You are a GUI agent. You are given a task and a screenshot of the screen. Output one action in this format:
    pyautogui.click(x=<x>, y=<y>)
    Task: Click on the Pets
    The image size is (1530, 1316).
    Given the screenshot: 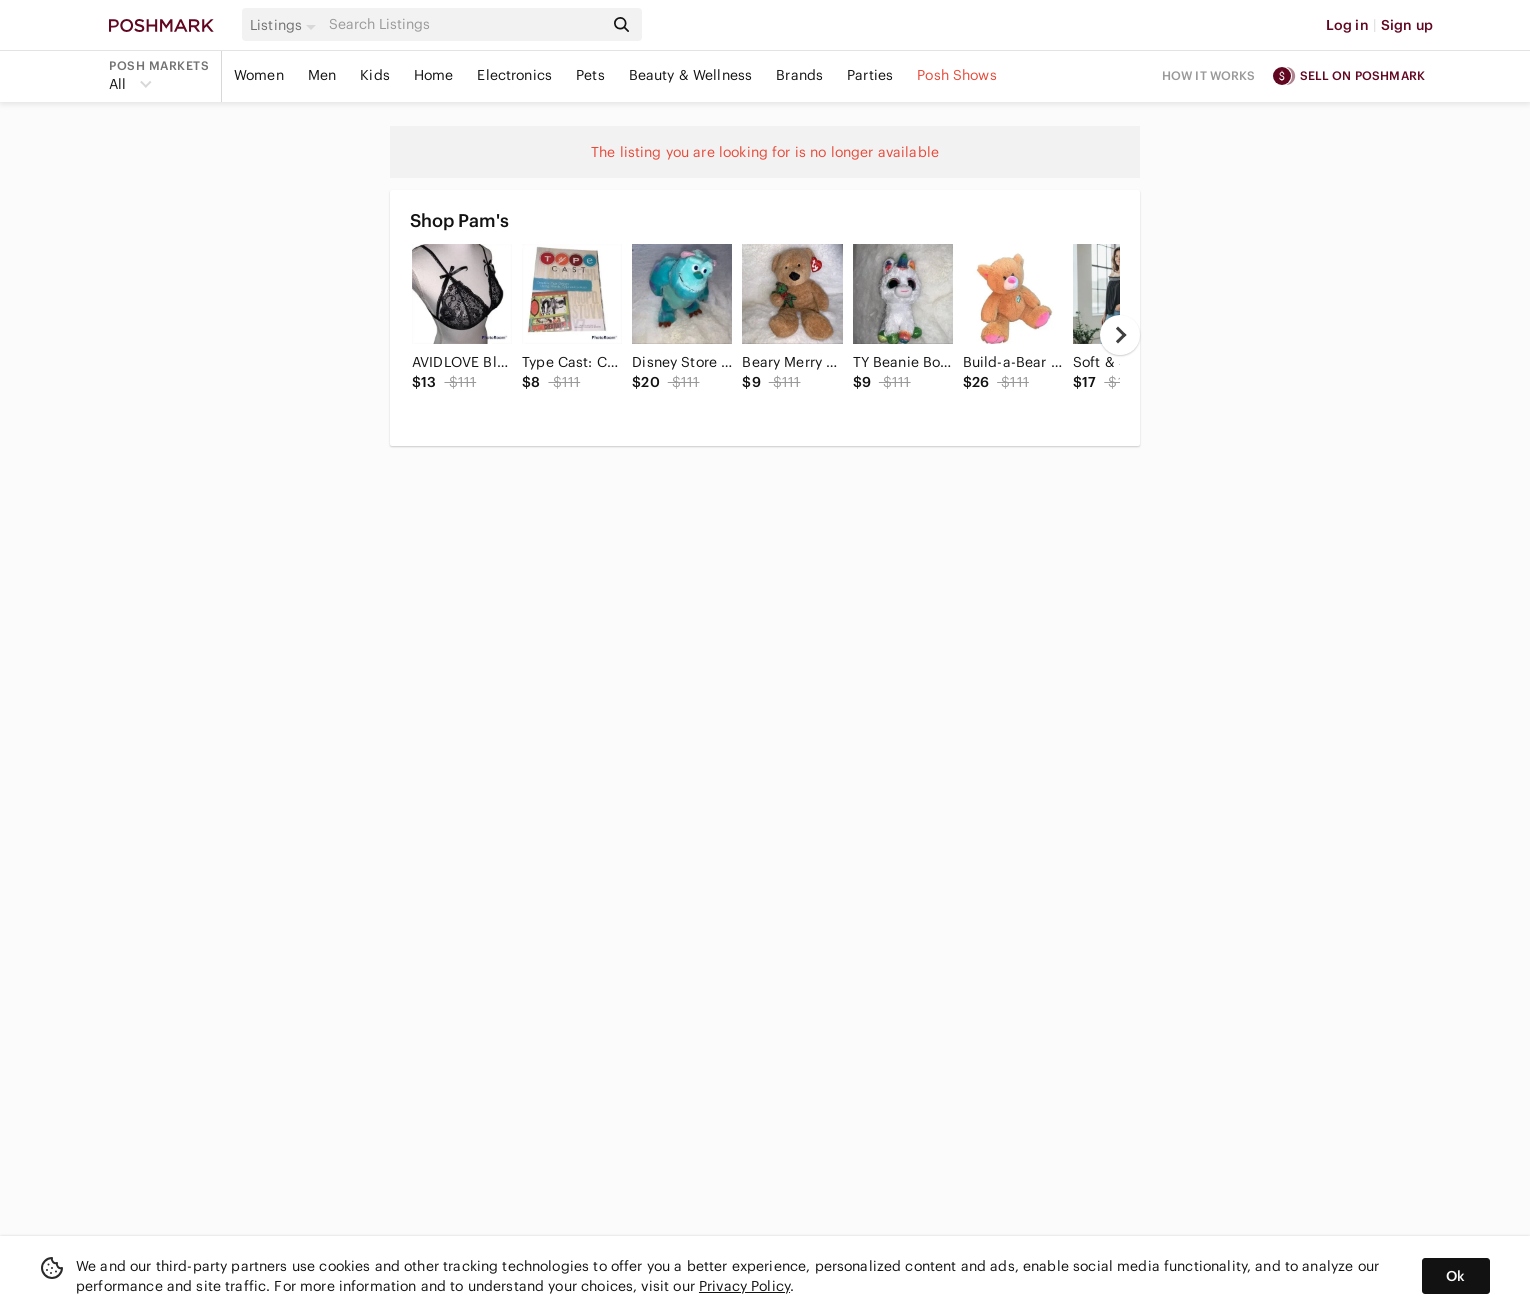 What is the action you would take?
    pyautogui.click(x=590, y=75)
    